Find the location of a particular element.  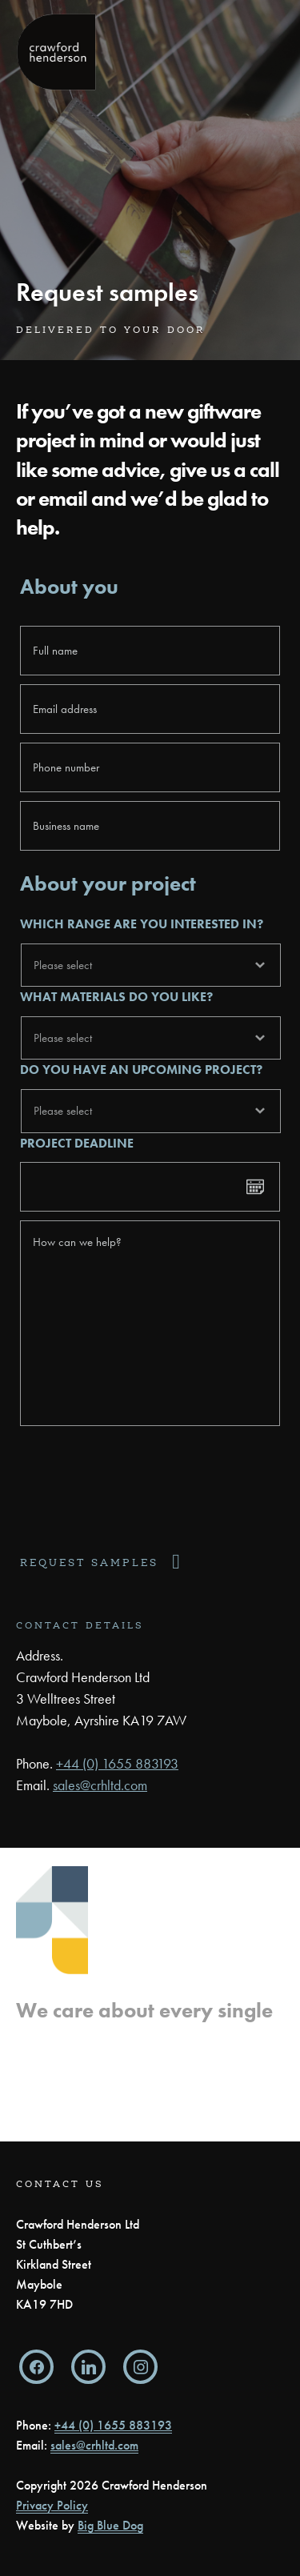

Request samples is located at coordinates (89, 1563).